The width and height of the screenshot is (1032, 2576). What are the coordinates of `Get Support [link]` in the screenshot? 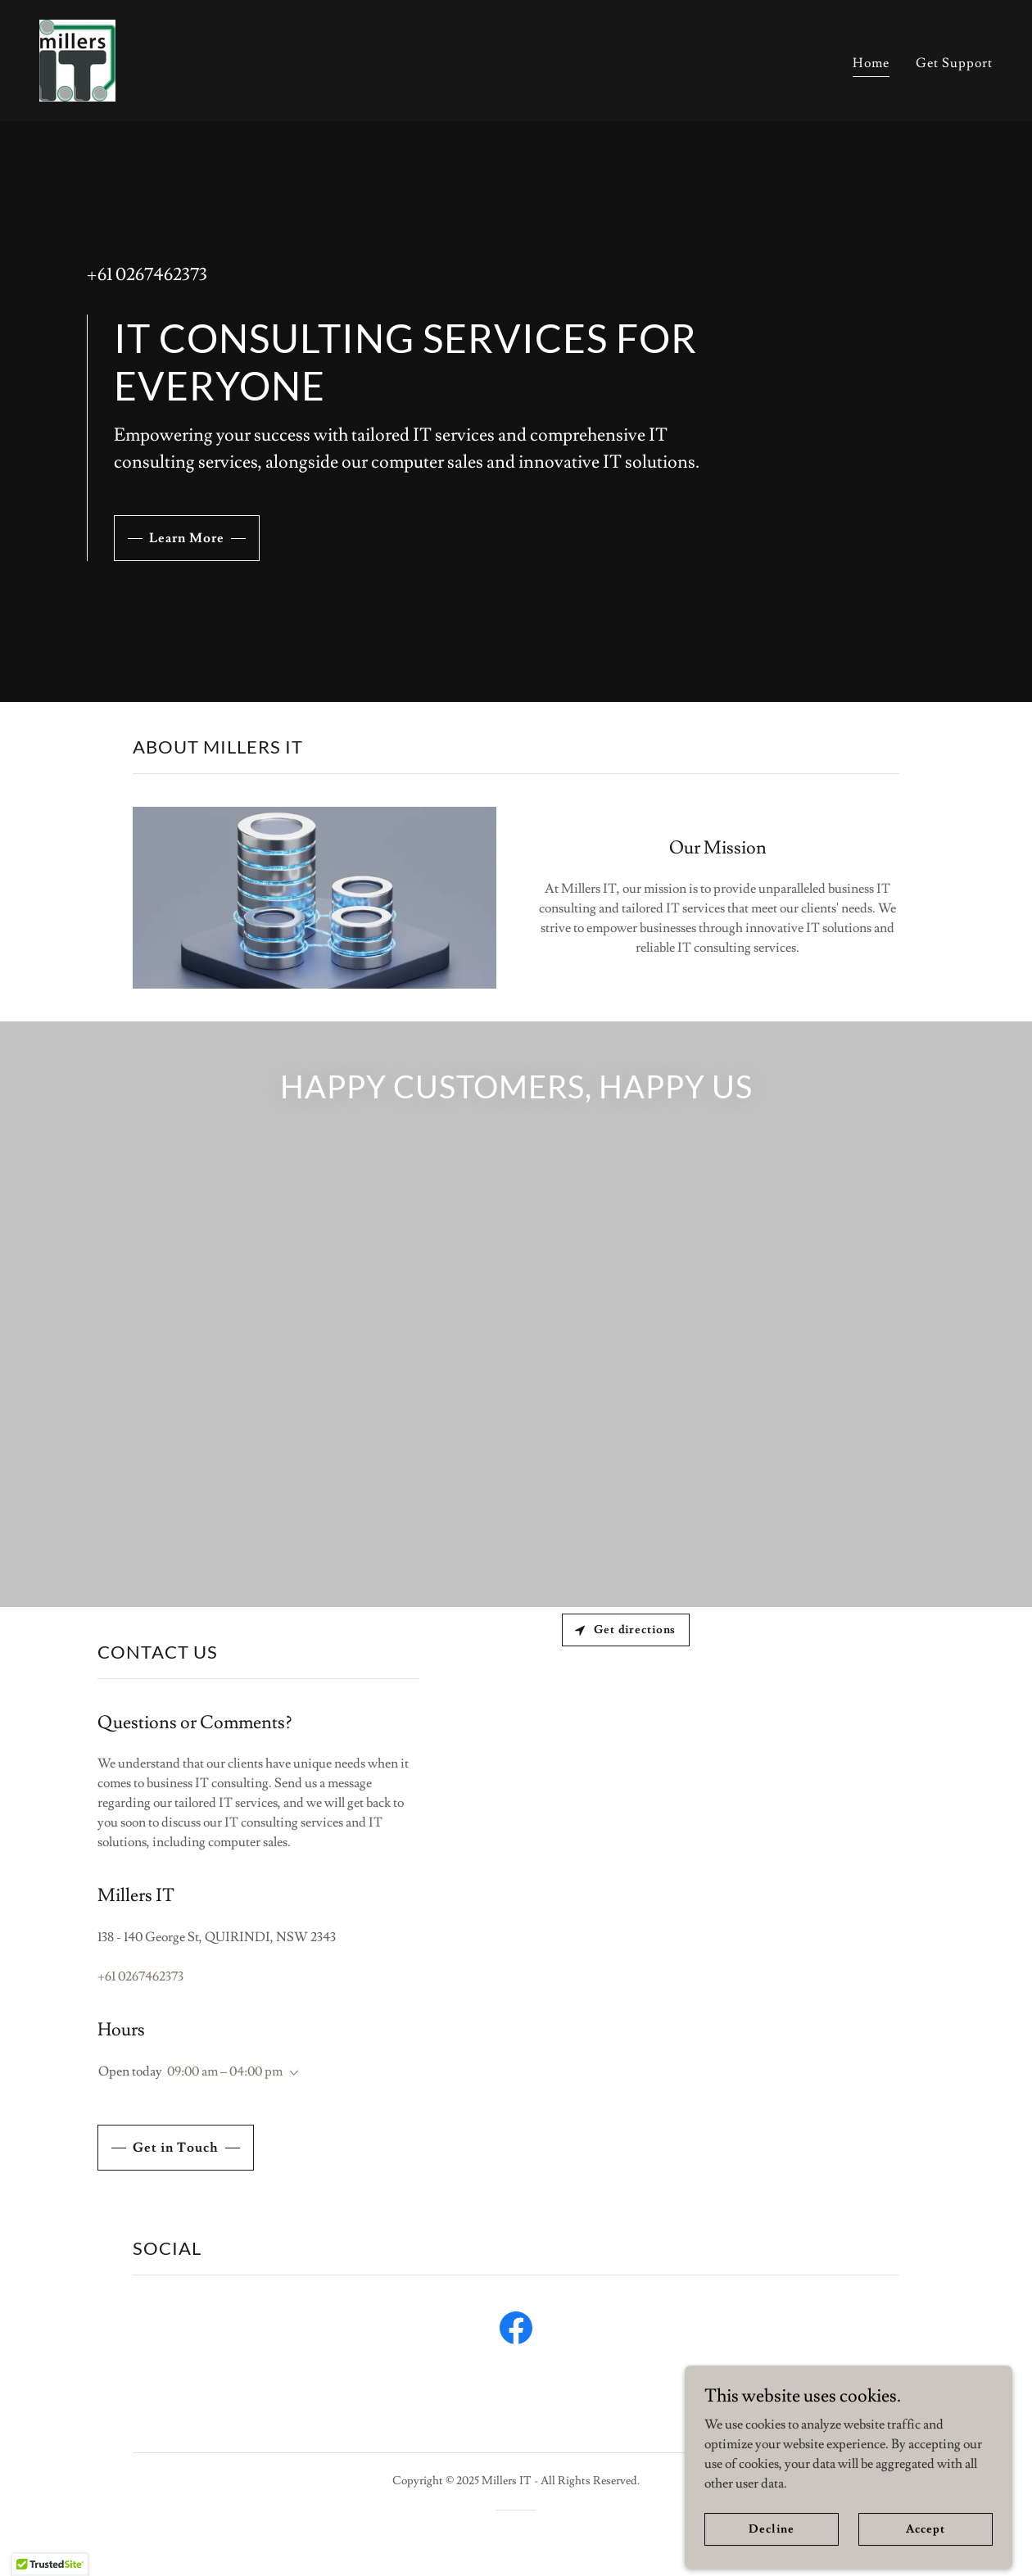 It's located at (954, 63).